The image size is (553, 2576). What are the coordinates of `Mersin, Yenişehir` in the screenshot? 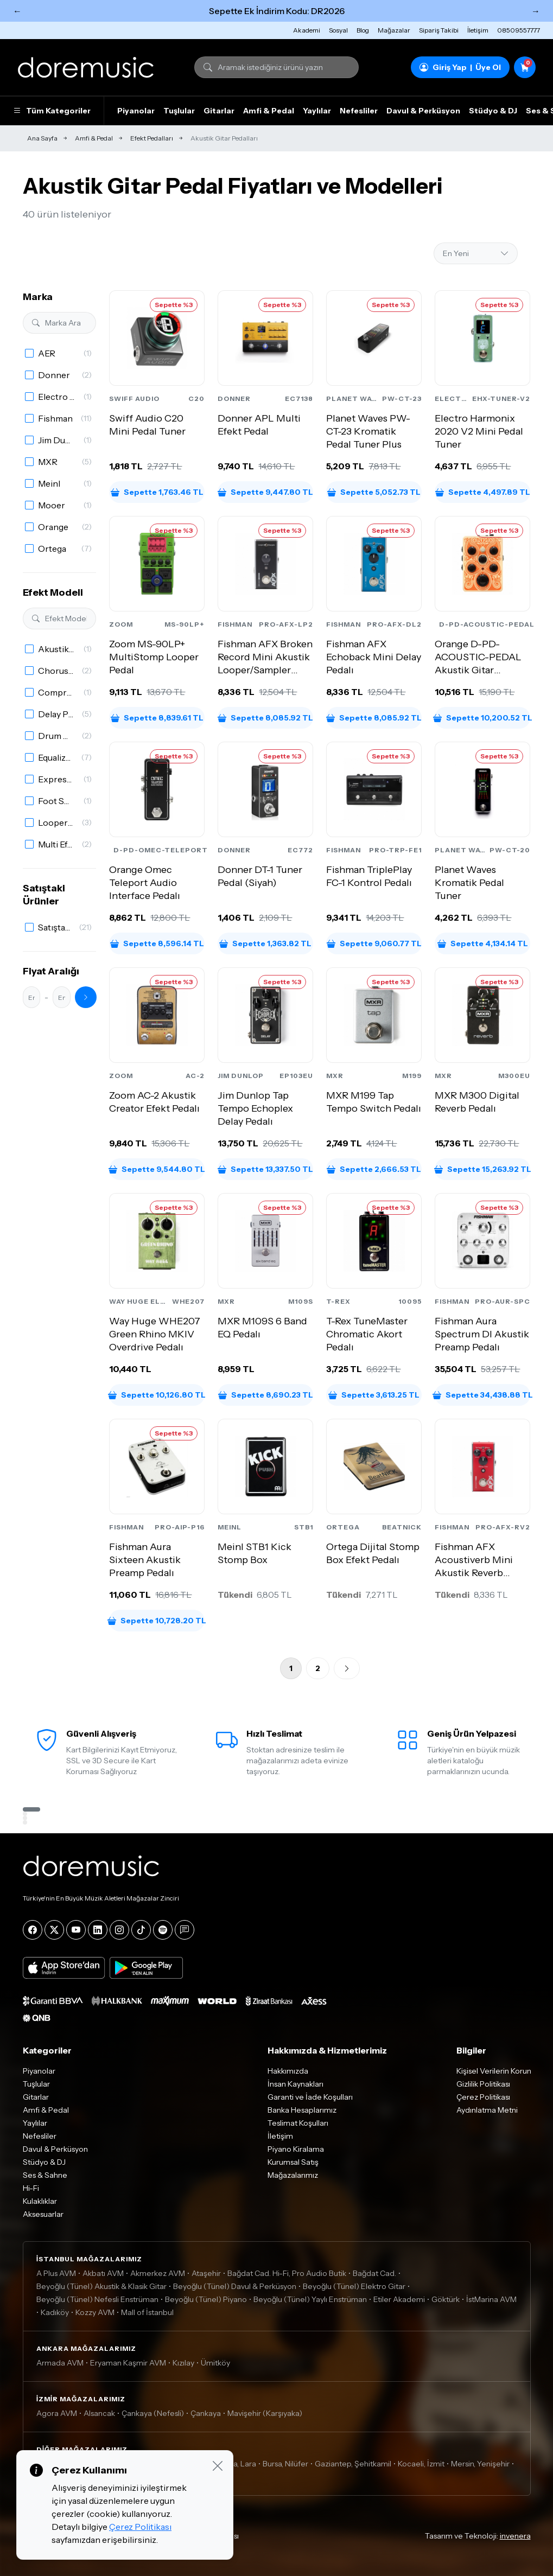 It's located at (480, 2464).